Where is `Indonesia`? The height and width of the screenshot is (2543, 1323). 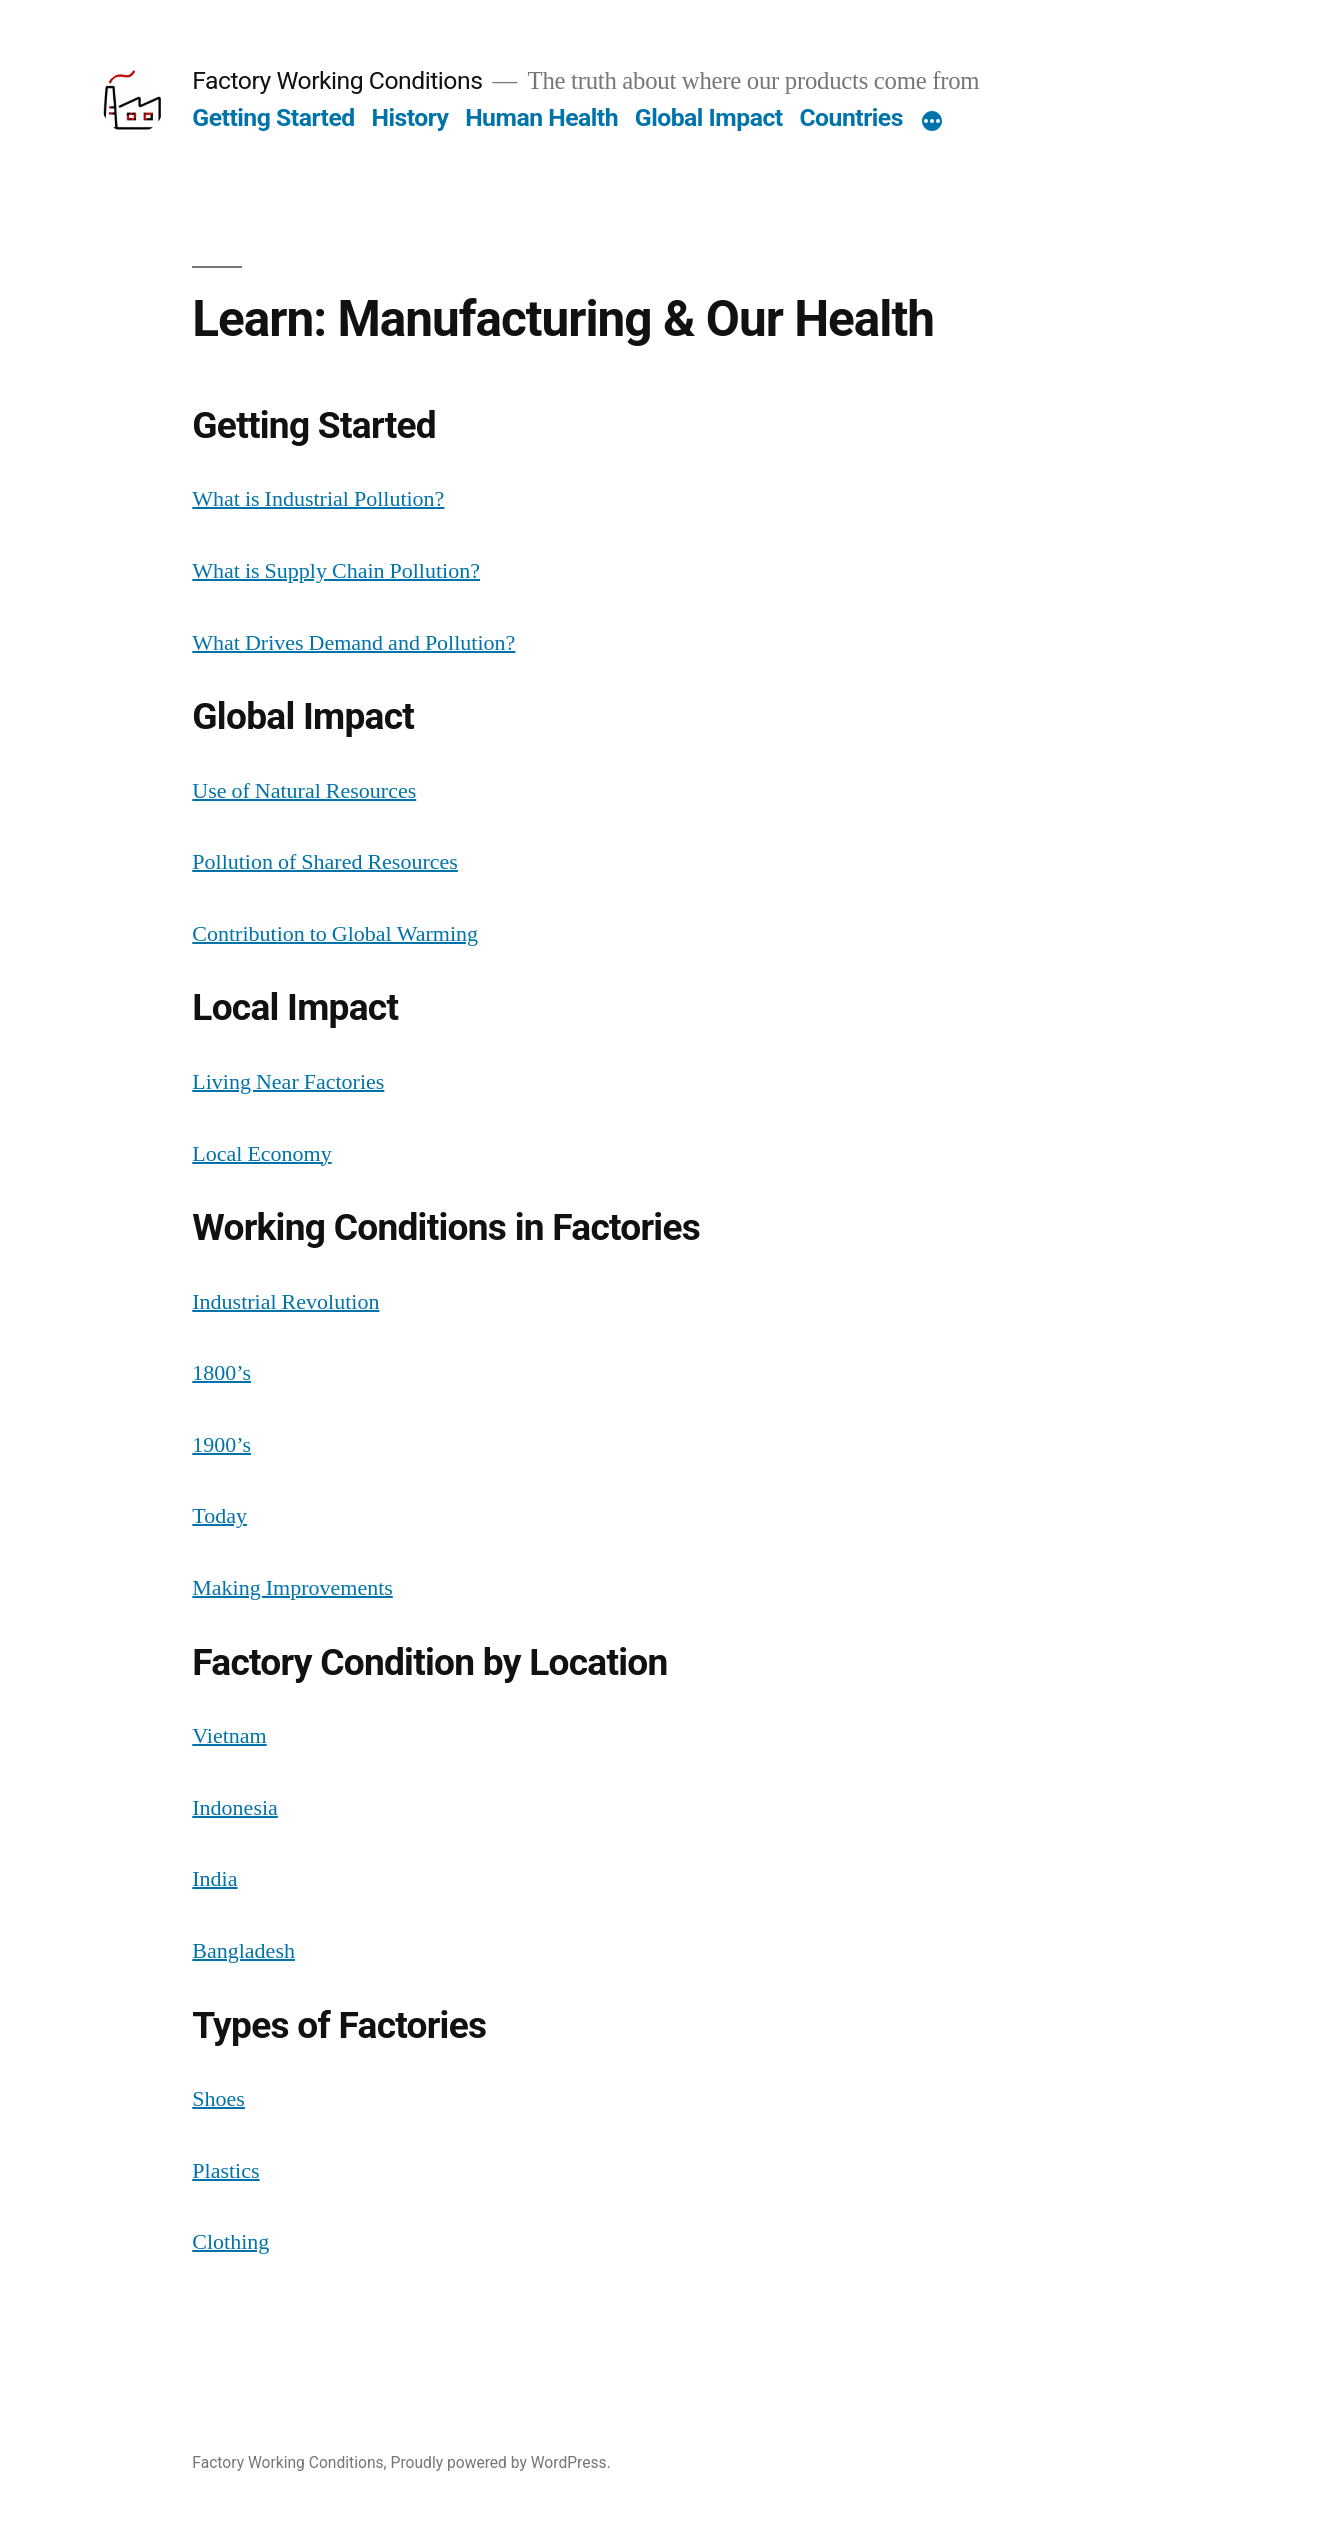 Indonesia is located at coordinates (235, 1808).